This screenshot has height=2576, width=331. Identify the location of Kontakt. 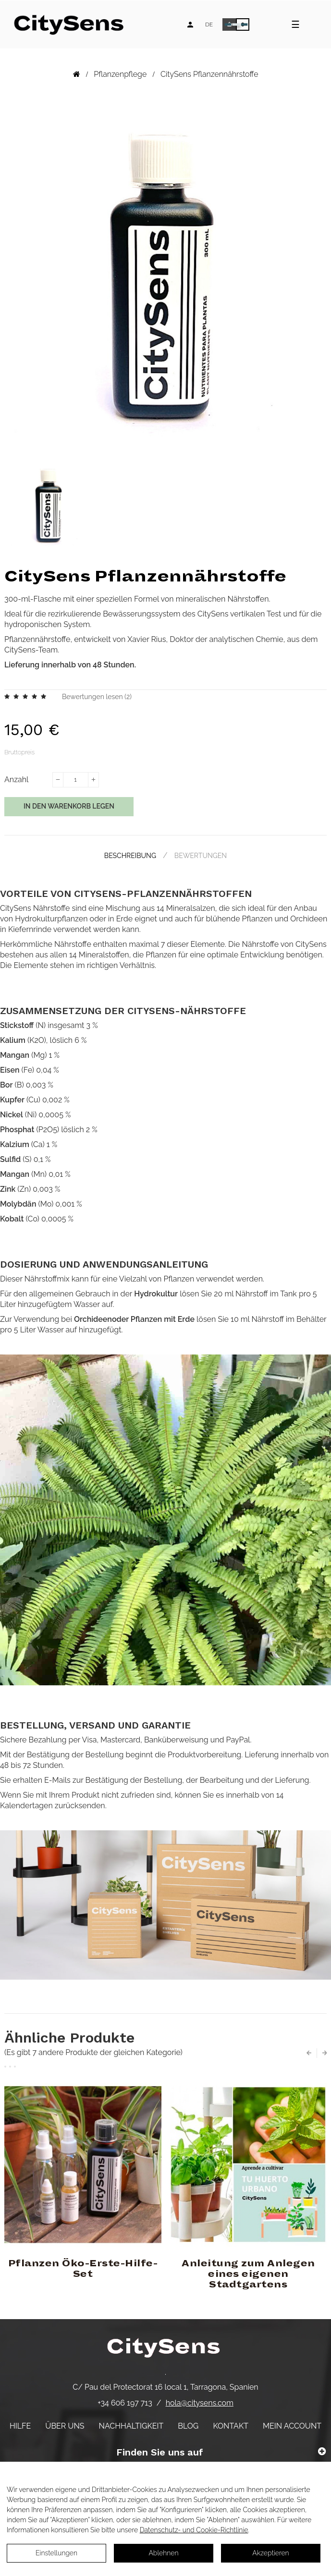
(230, 2426).